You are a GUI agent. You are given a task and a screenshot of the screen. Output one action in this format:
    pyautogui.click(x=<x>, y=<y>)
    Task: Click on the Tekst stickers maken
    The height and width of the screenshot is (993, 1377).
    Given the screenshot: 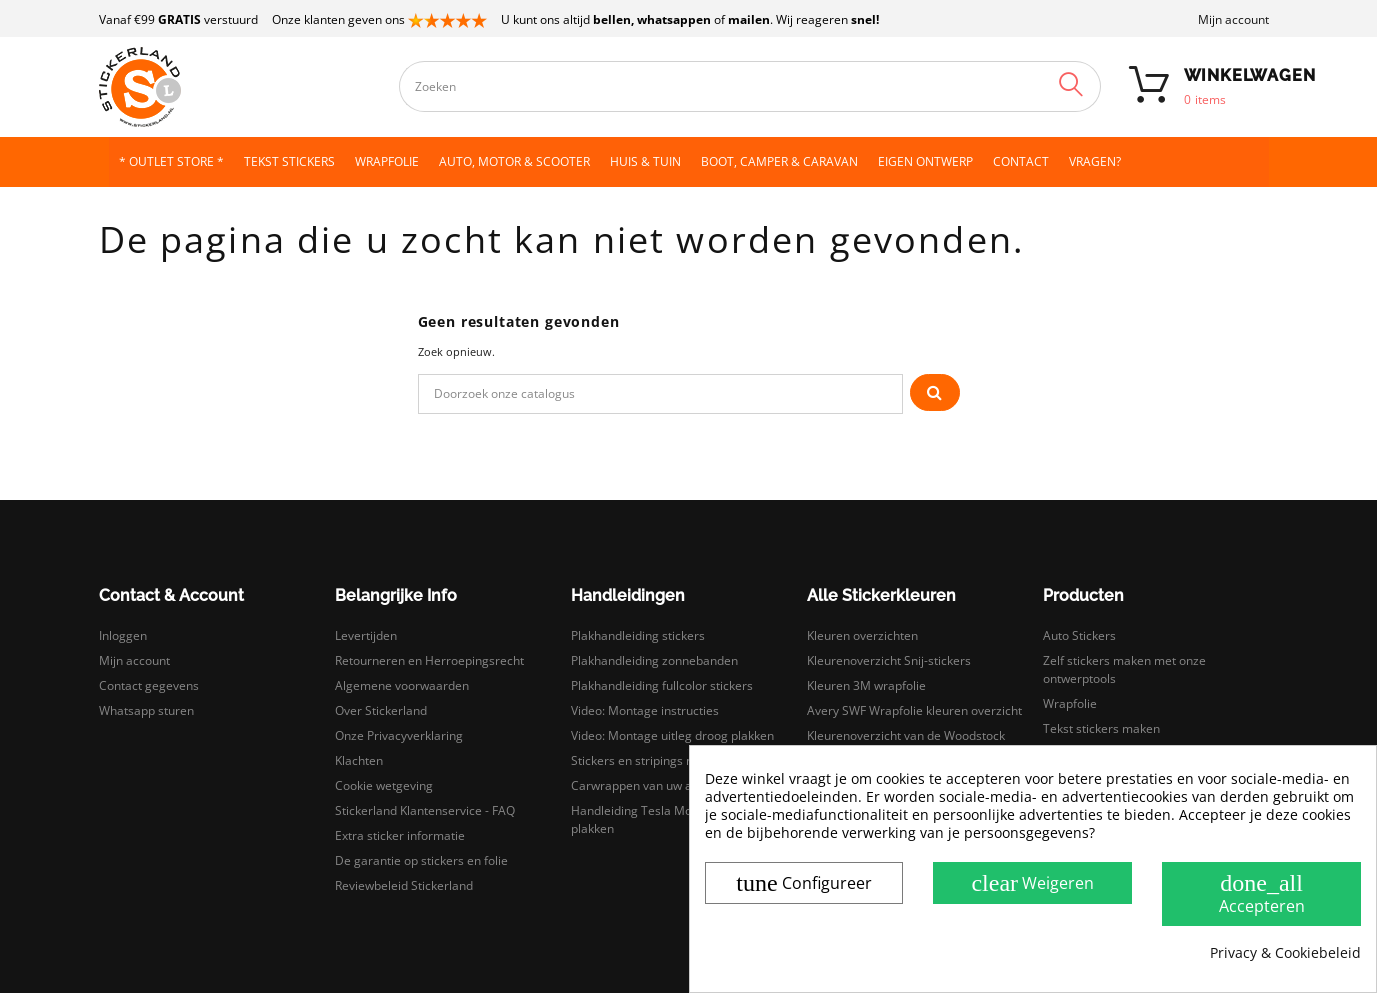 What is the action you would take?
    pyautogui.click(x=1101, y=728)
    